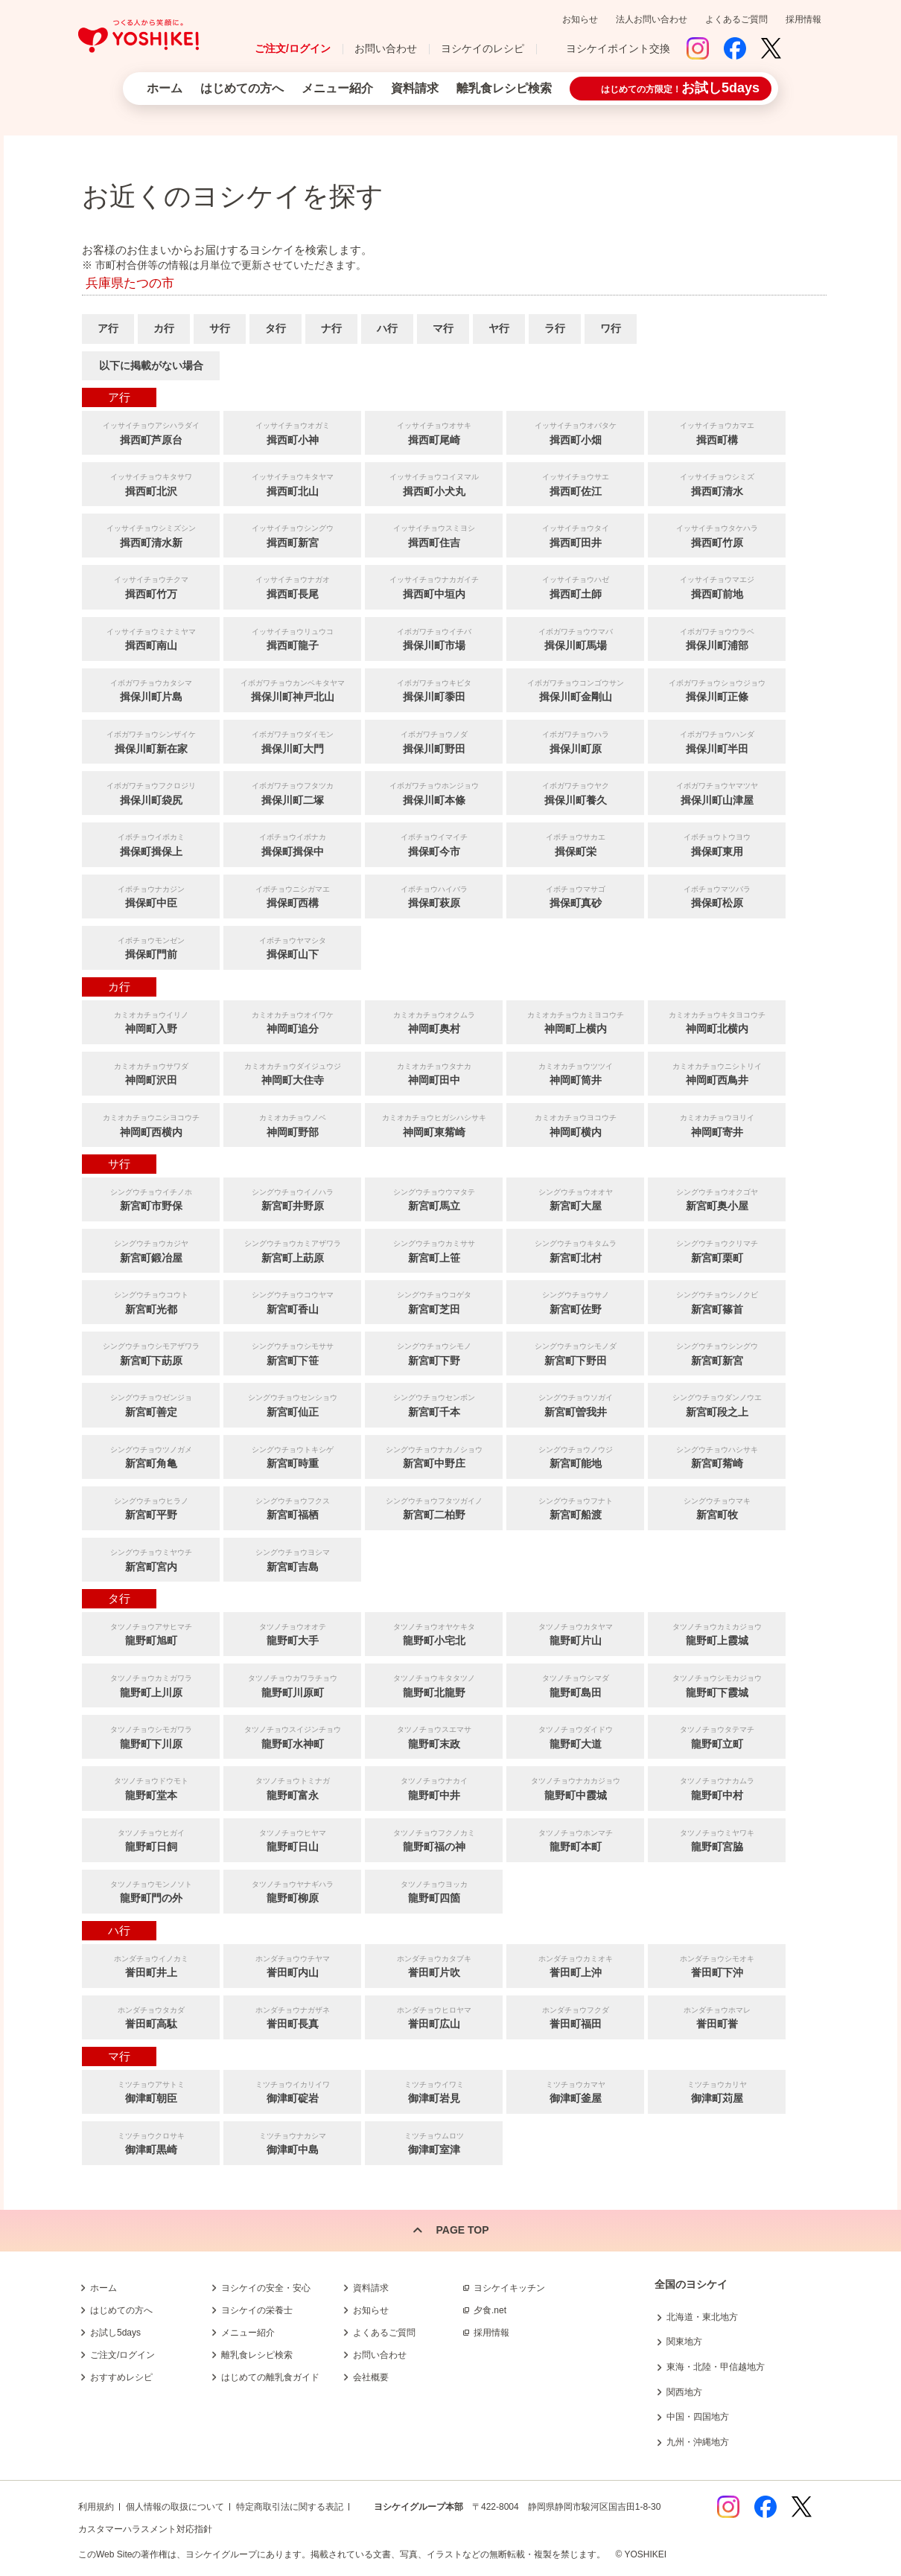  I want to click on 揖西町南山, so click(150, 638).